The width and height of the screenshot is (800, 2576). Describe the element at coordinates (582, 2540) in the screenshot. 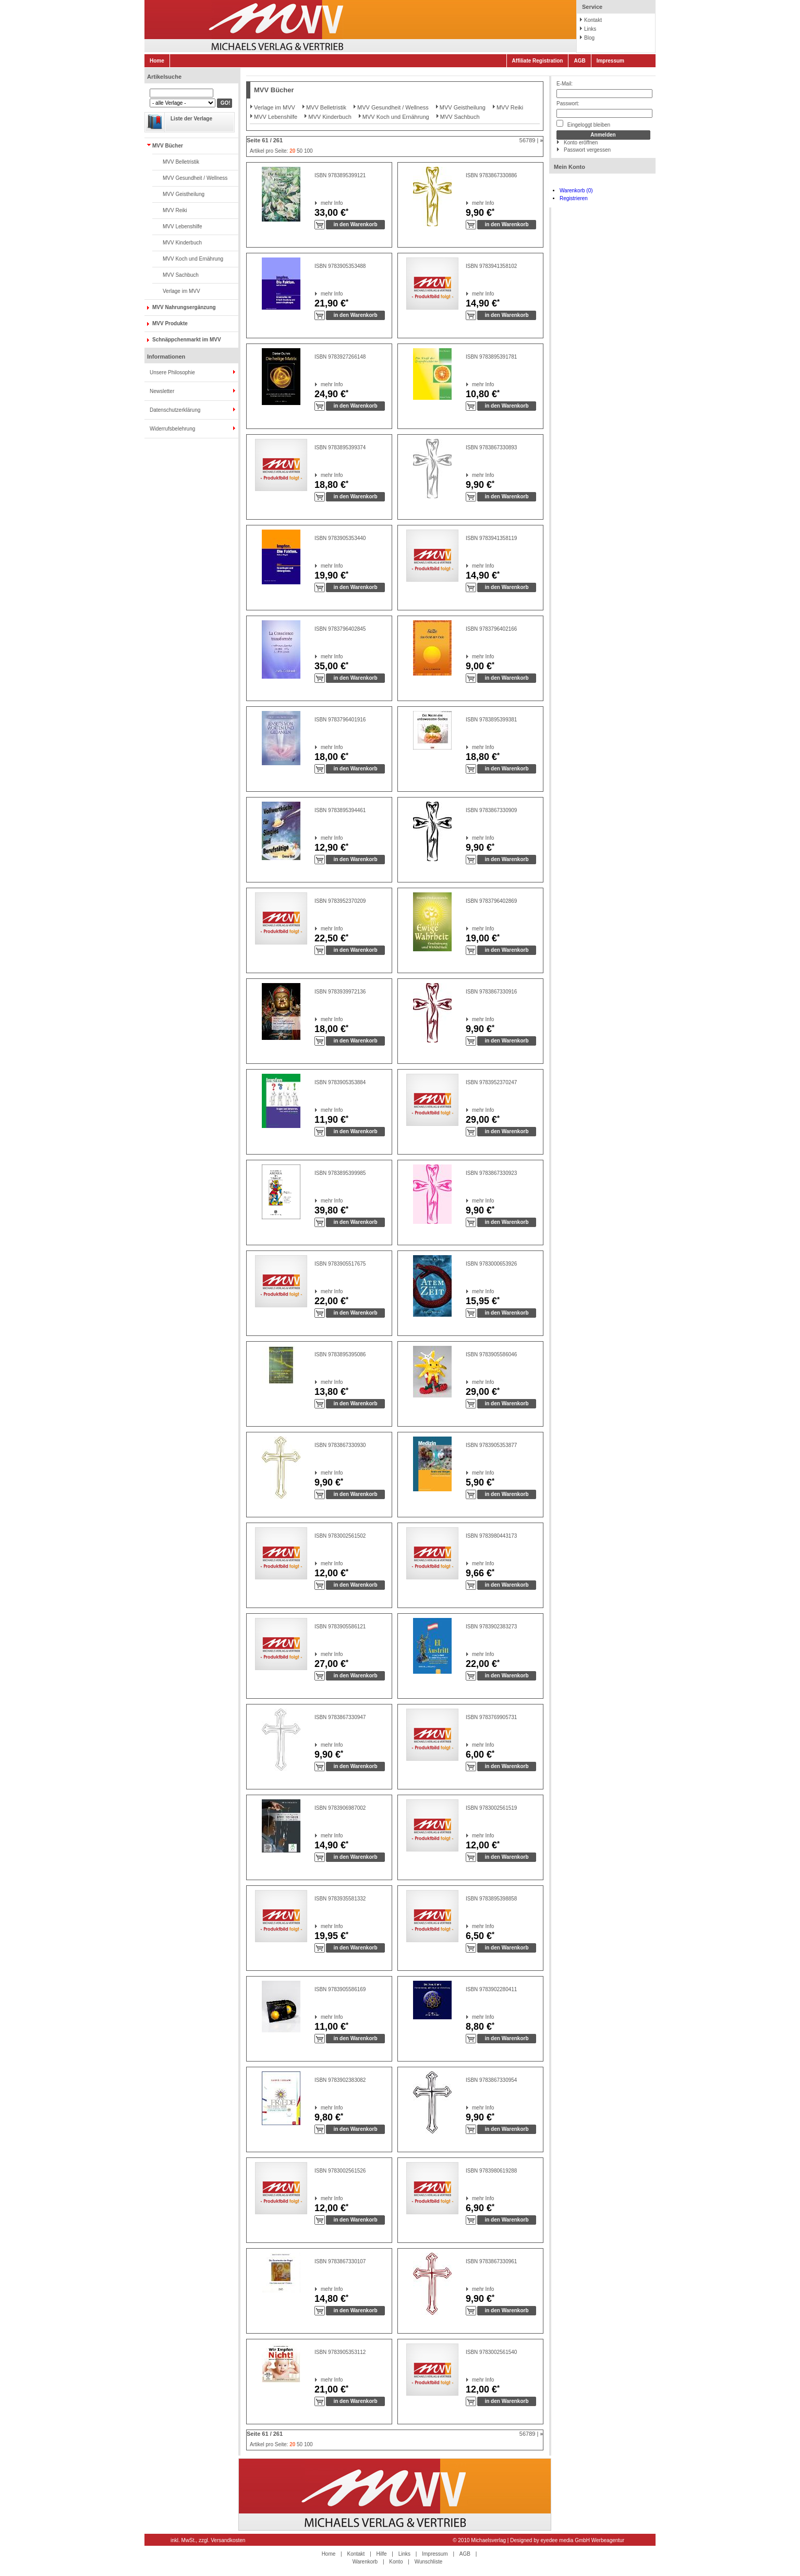

I see `eyedee media GmbH Werbeagentur` at that location.